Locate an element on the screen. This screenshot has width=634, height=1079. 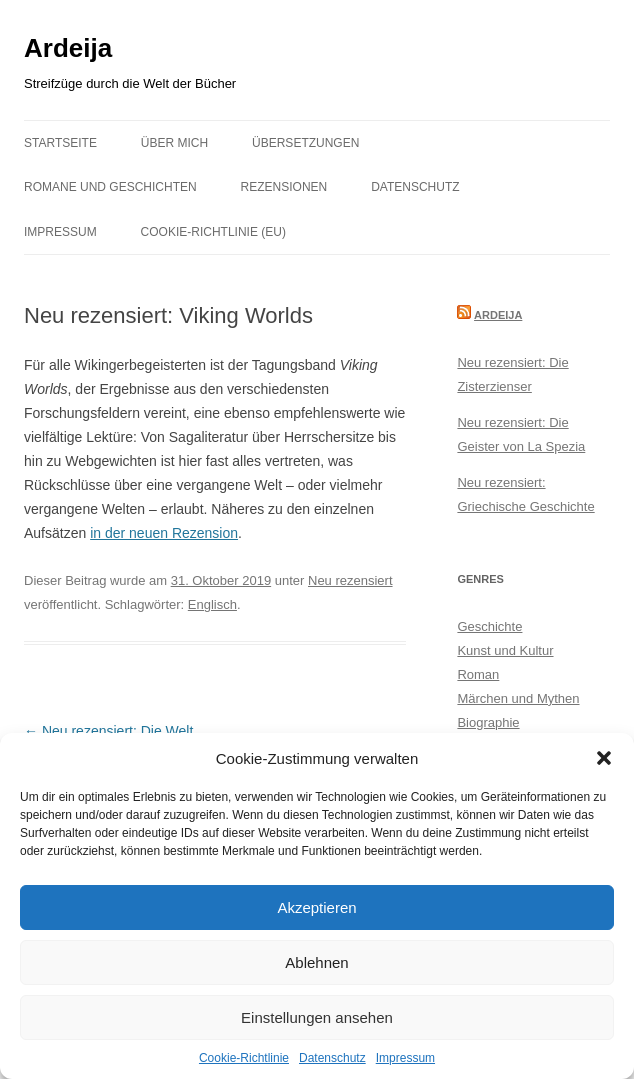
Romane und Geschichten is located at coordinates (110, 187).